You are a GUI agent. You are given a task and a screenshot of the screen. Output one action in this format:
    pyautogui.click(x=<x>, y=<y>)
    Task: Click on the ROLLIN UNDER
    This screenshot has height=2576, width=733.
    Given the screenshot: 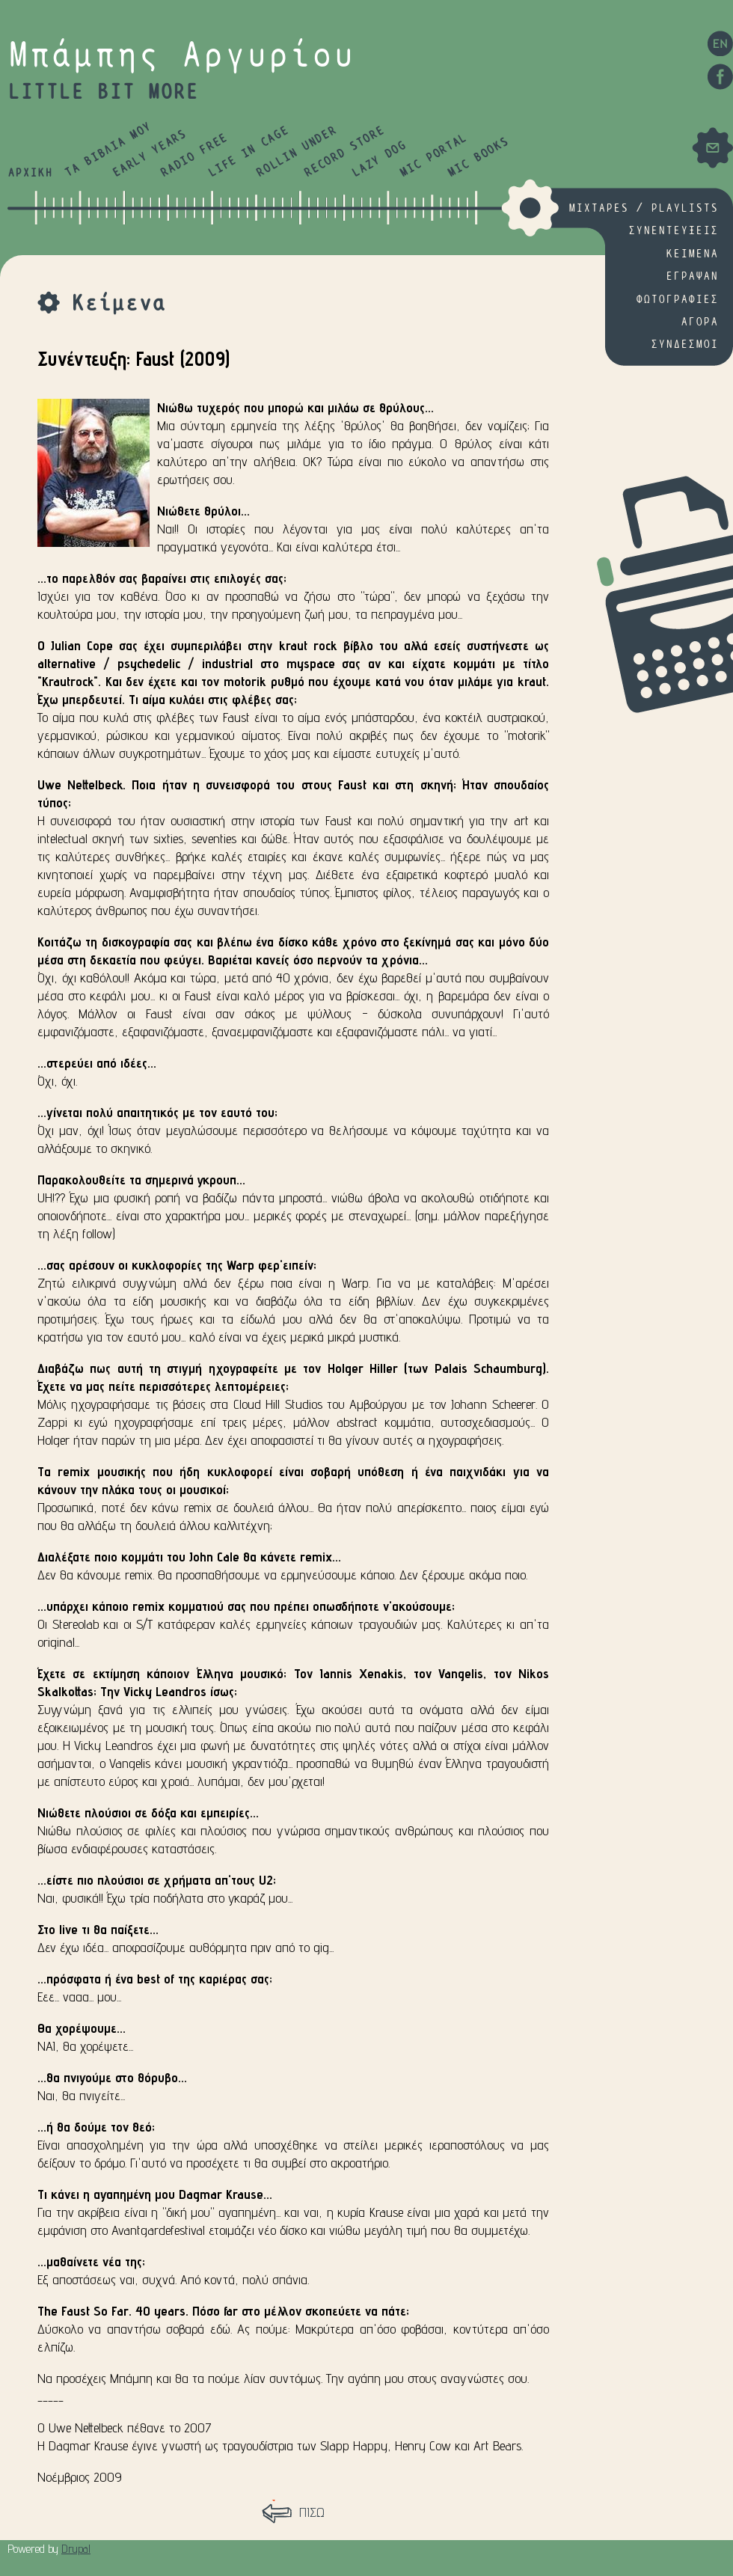 What is the action you would take?
    pyautogui.click(x=295, y=152)
    